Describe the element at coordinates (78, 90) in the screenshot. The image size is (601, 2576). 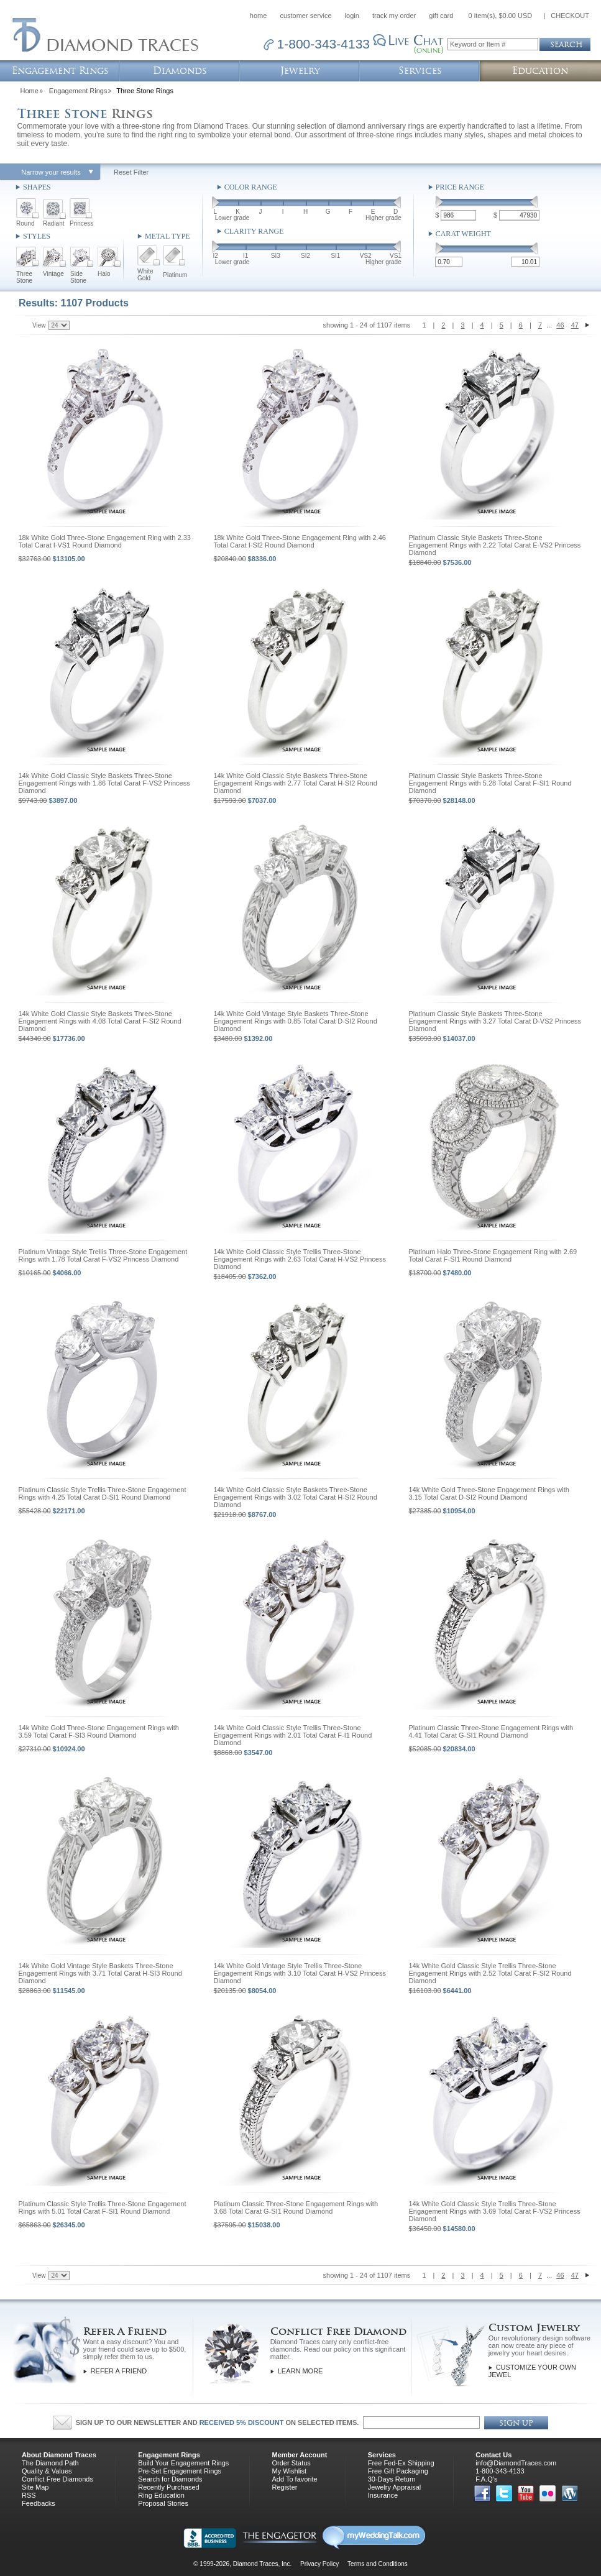
I see `Engagement Rings` at that location.